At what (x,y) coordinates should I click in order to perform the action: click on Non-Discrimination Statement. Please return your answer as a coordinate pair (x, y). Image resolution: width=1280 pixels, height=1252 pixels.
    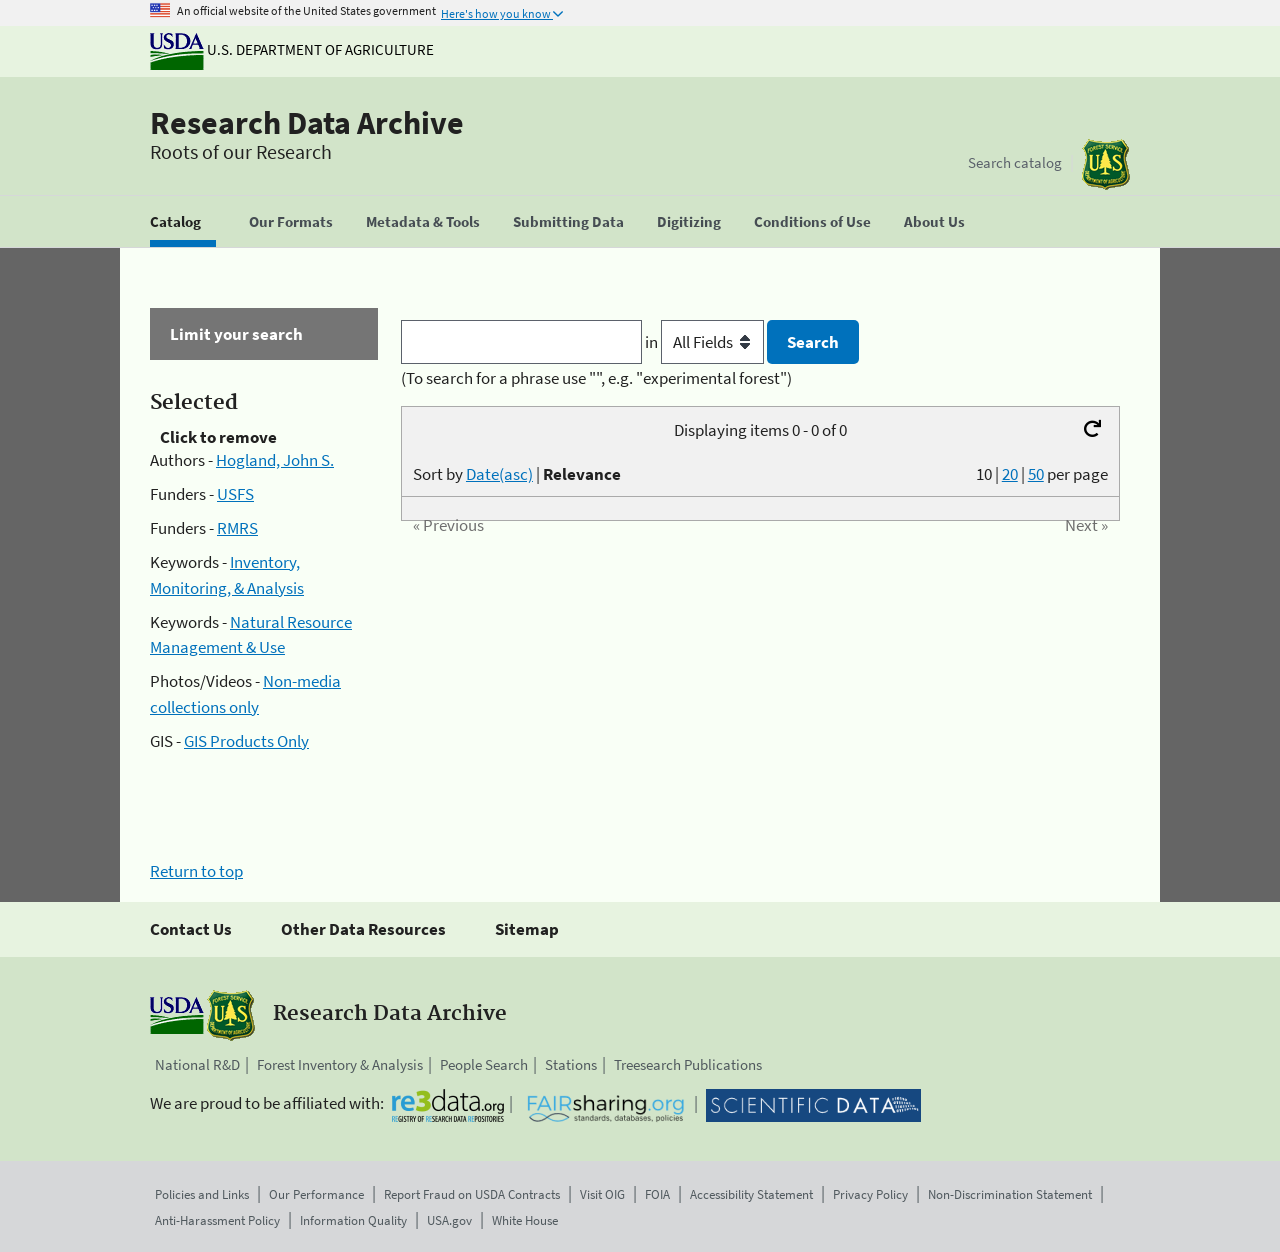
    Looking at the image, I should click on (1010, 1194).